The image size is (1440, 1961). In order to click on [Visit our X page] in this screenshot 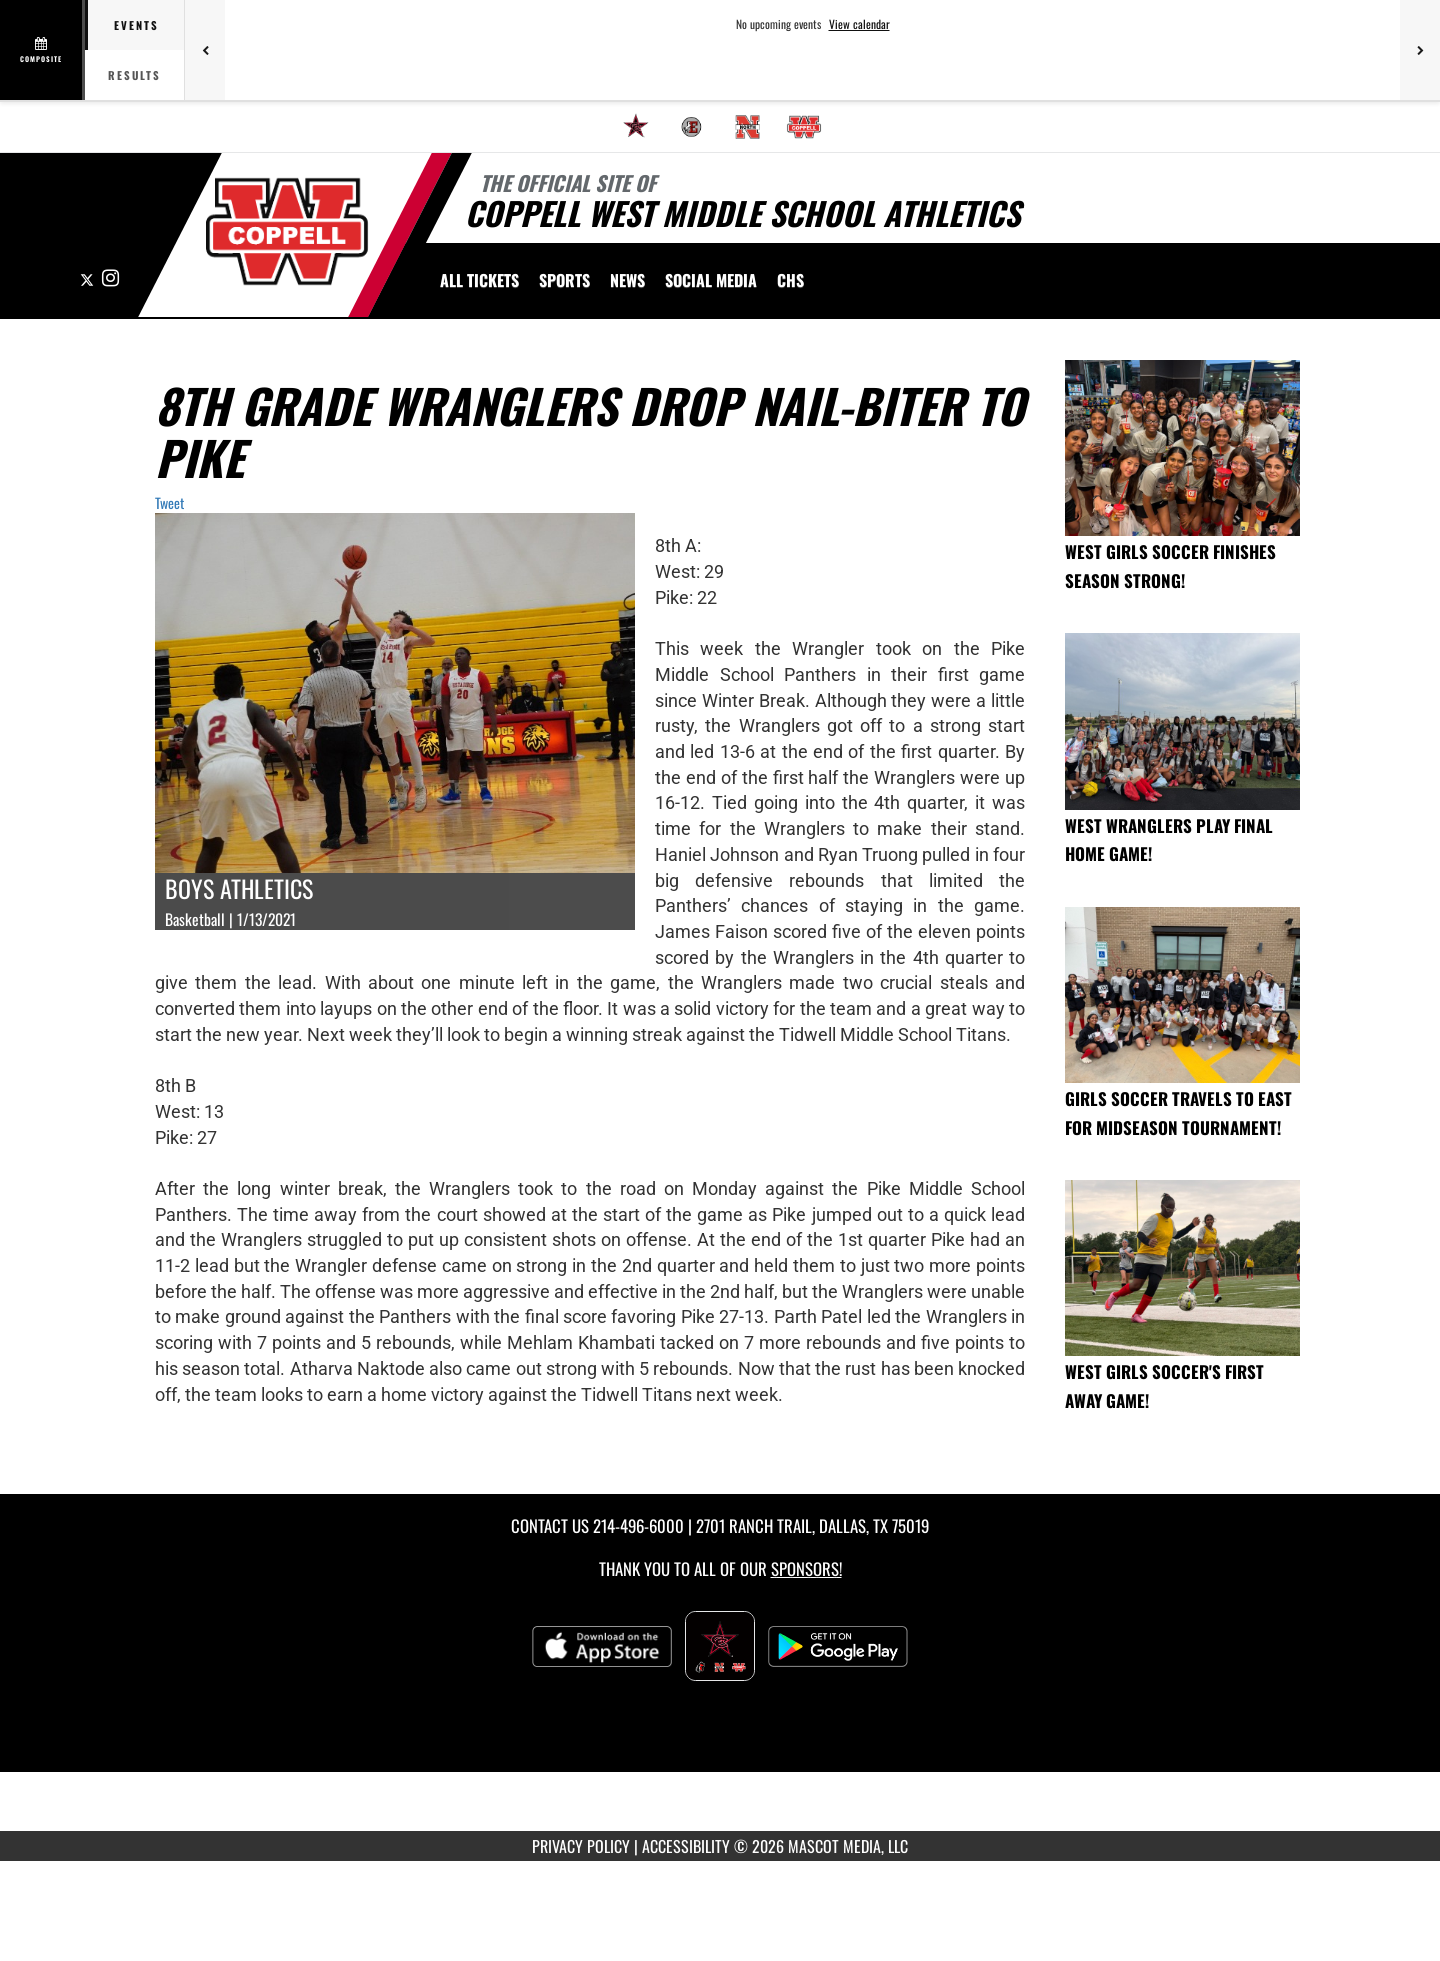, I will do `click(88, 278)`.